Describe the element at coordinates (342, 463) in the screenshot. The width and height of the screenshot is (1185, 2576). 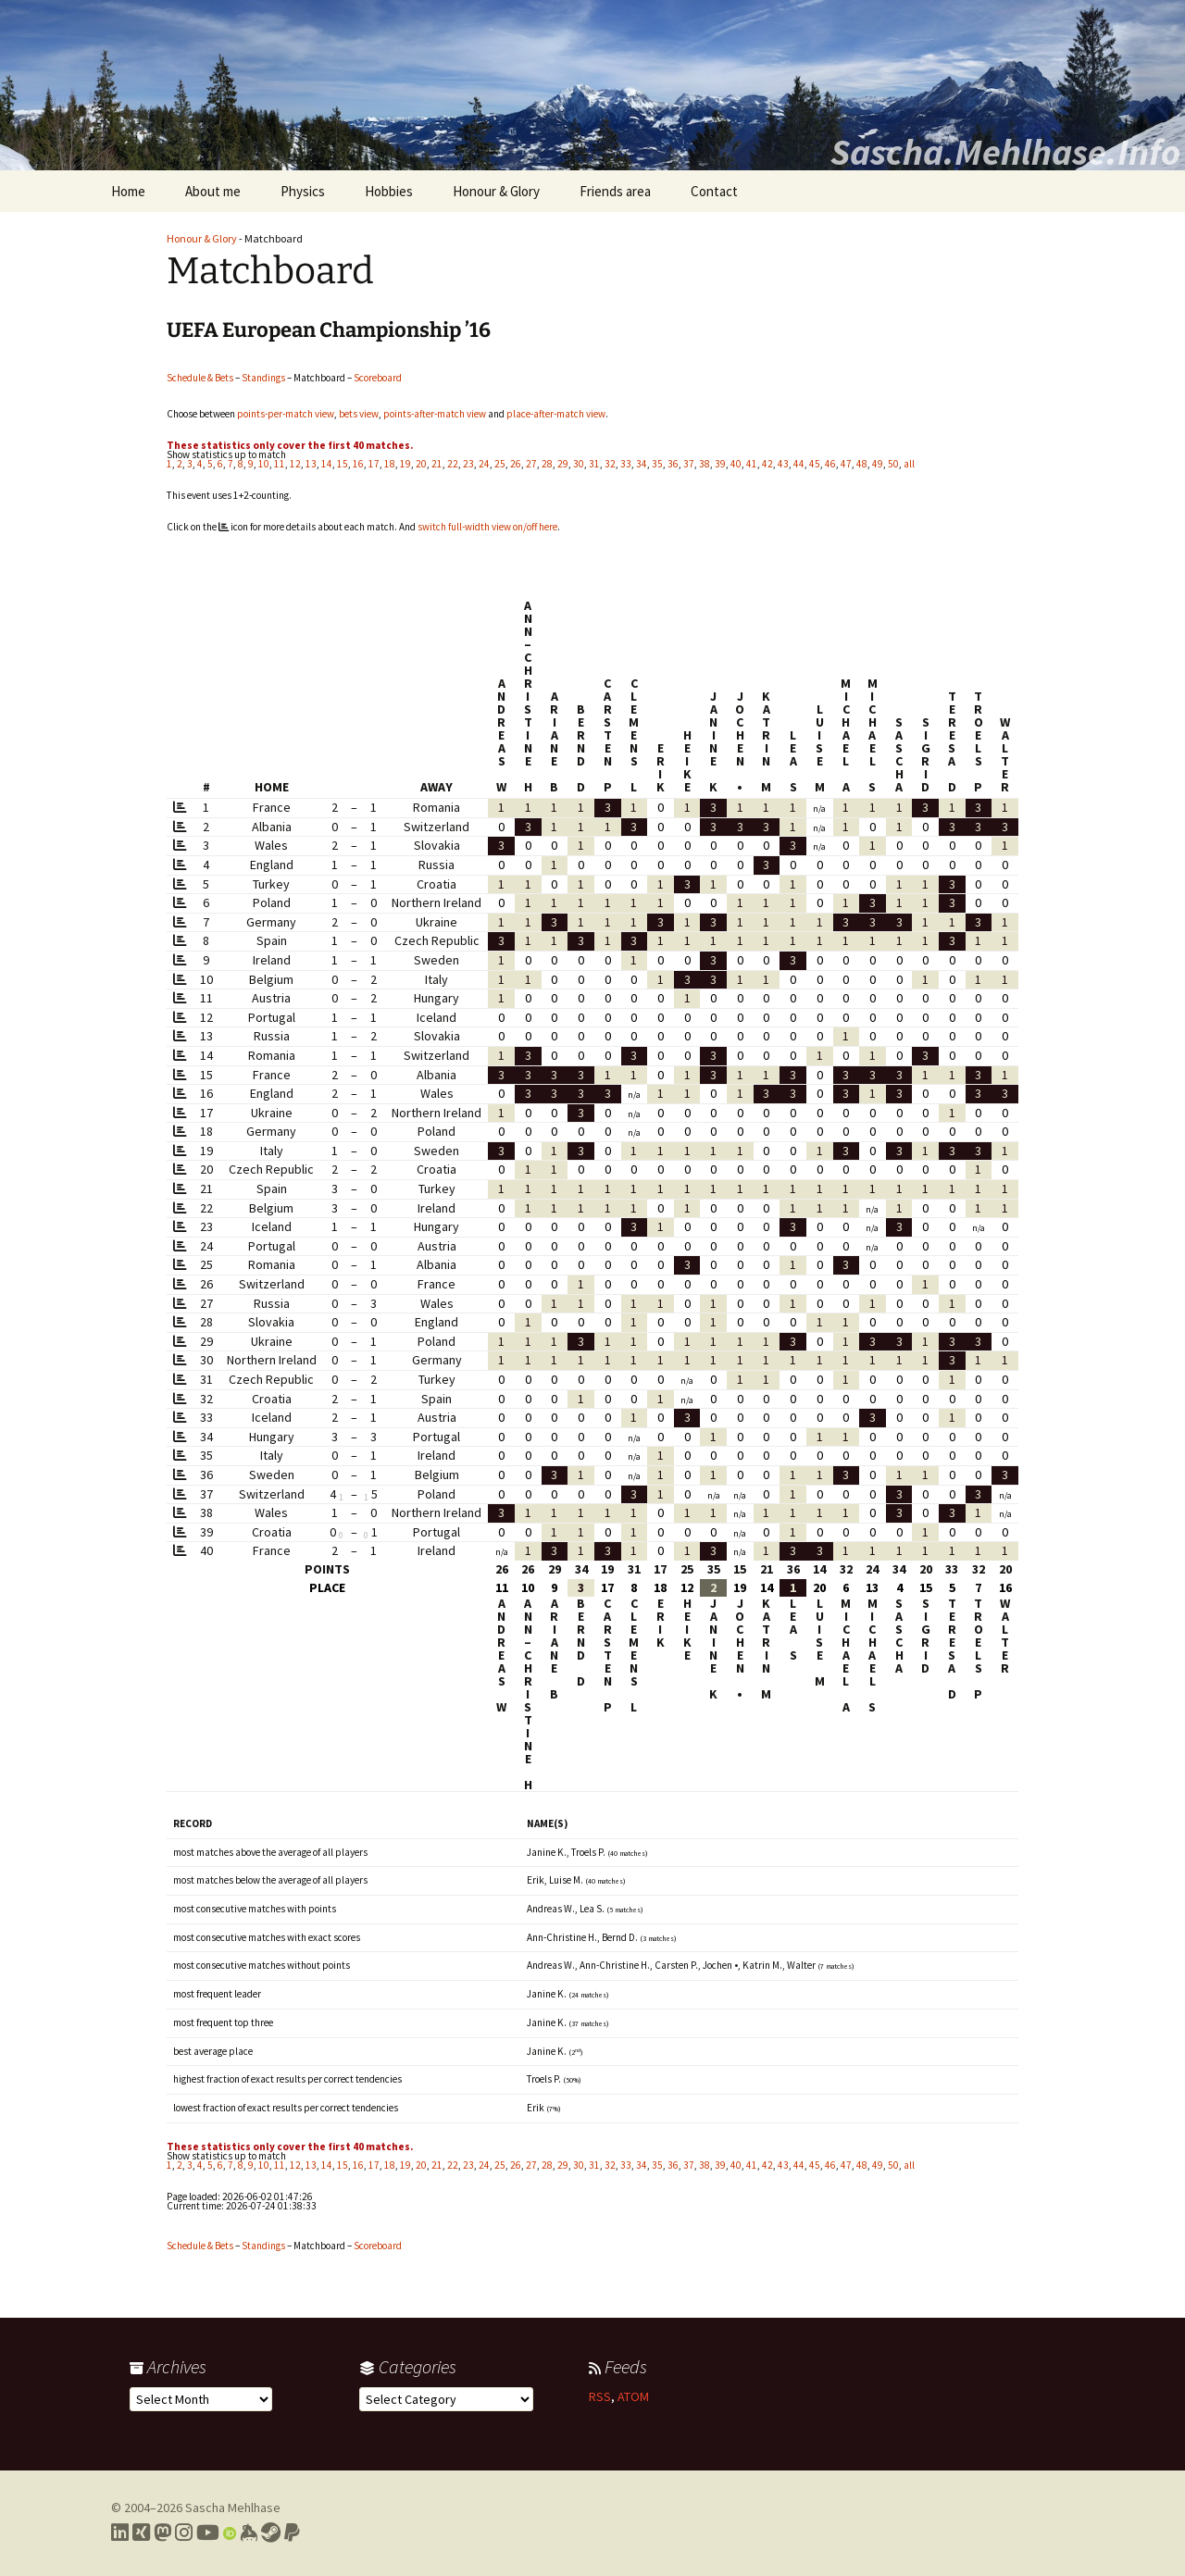
I see `15` at that location.